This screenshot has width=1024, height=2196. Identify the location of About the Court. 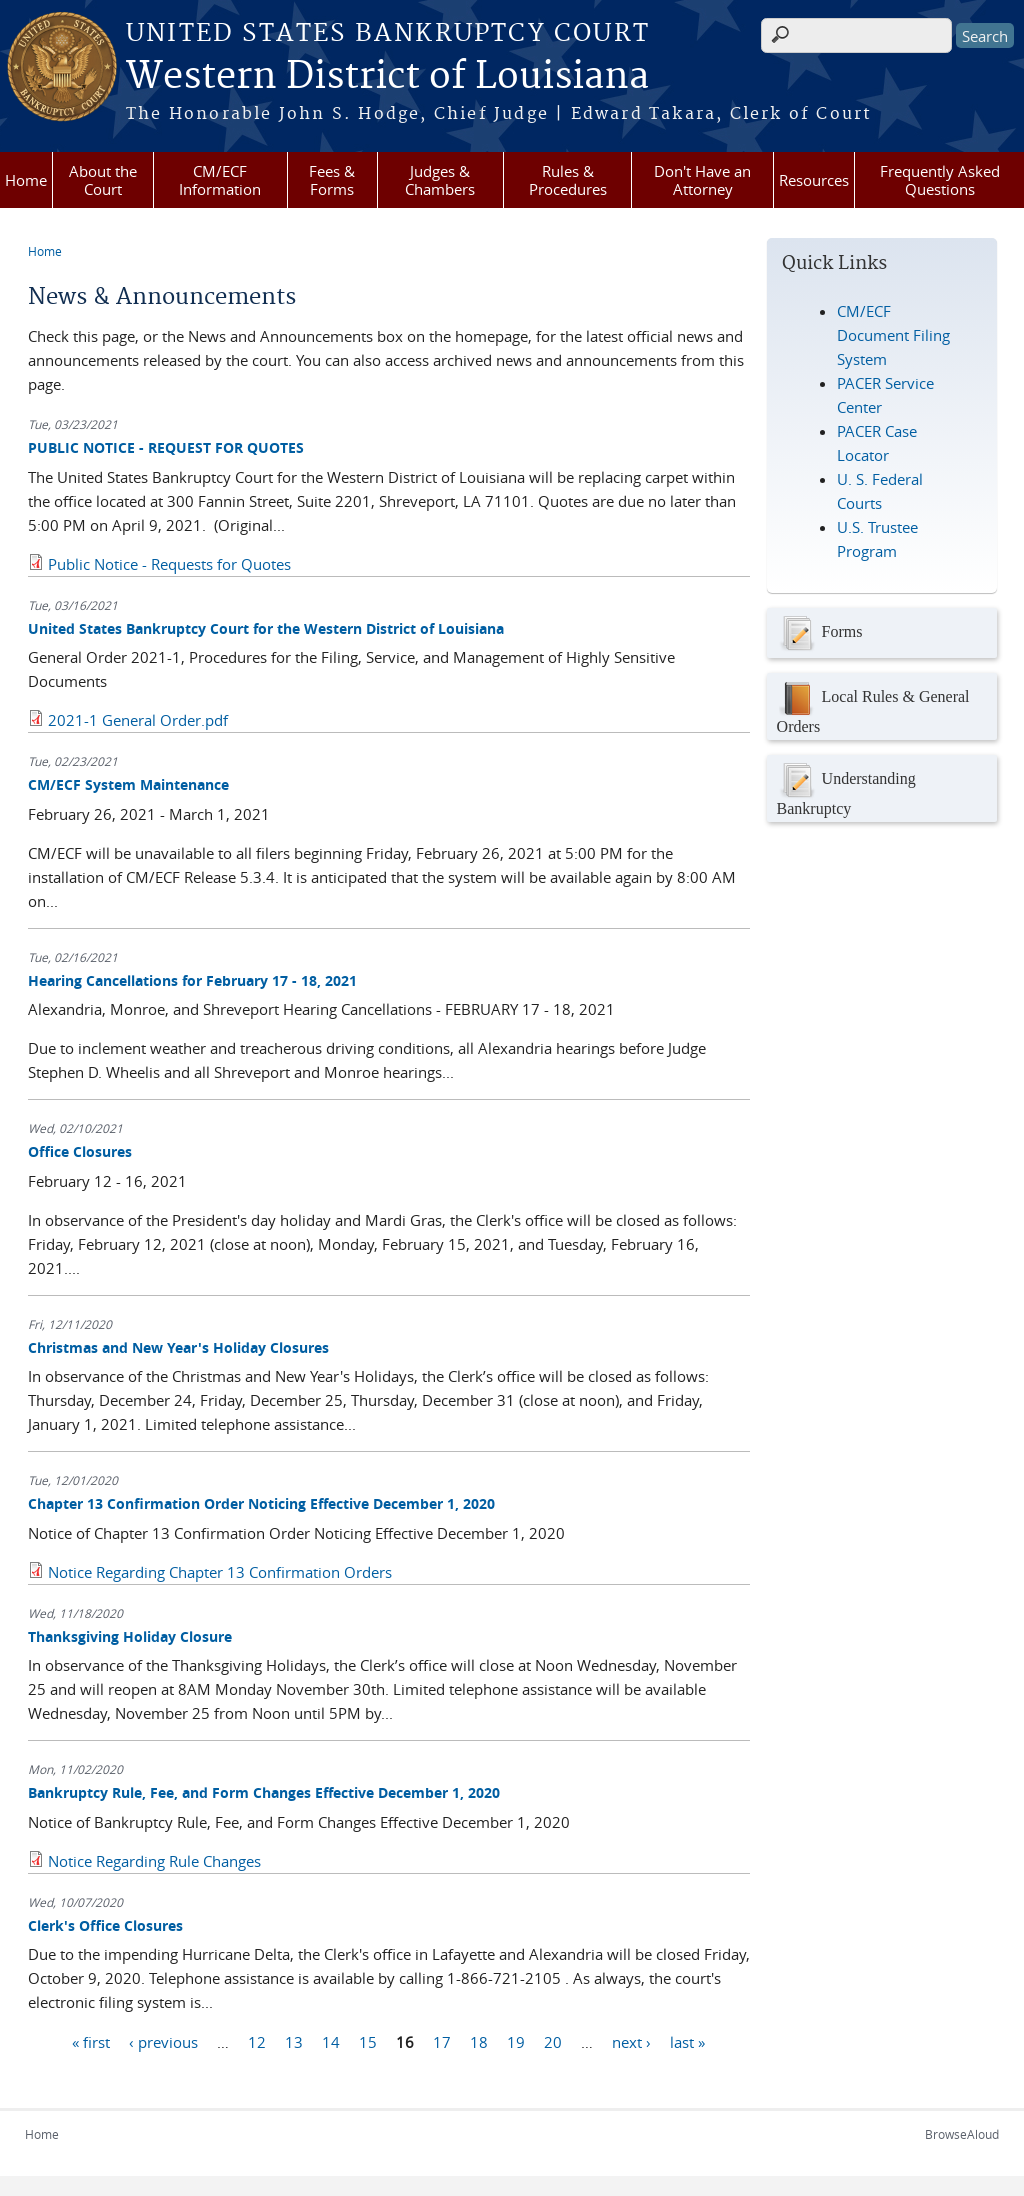
(103, 180).